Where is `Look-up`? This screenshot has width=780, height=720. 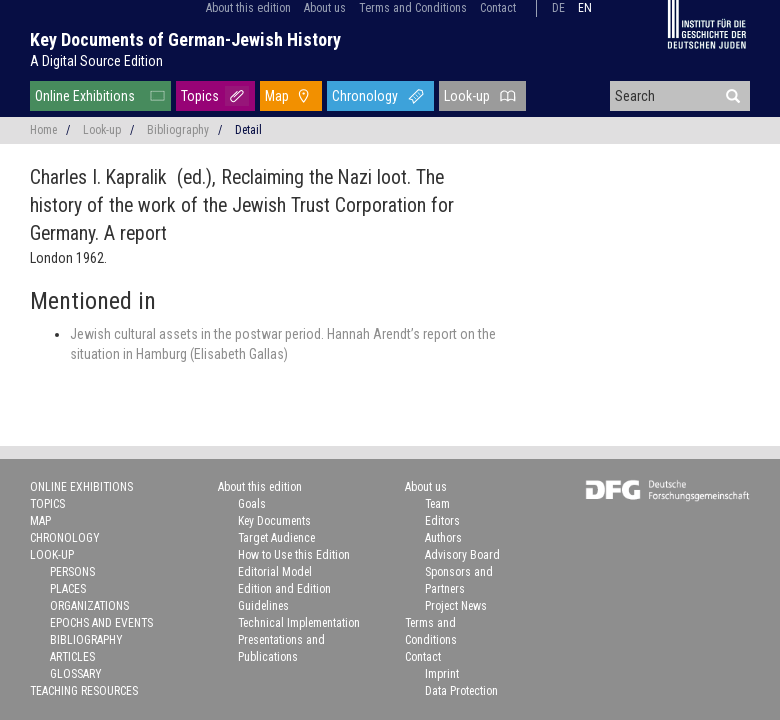 Look-up is located at coordinates (467, 96).